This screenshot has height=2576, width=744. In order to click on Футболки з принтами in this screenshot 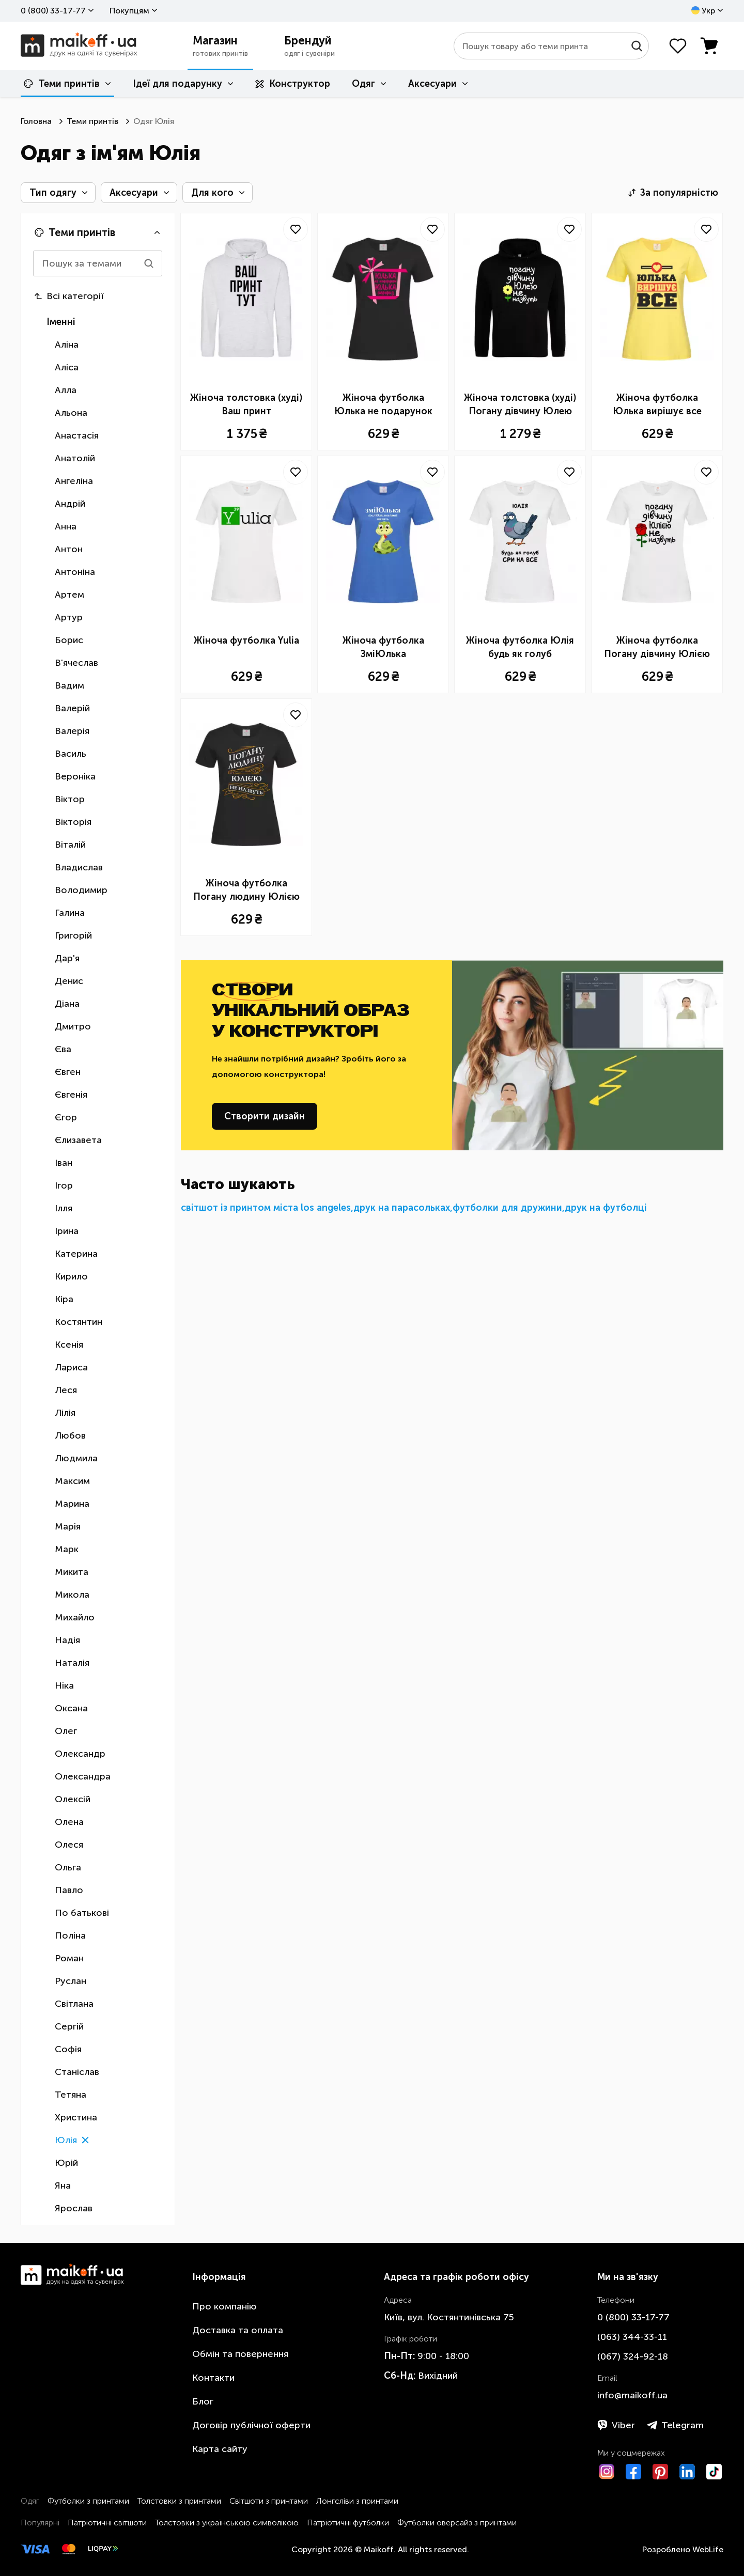, I will do `click(88, 2501)`.